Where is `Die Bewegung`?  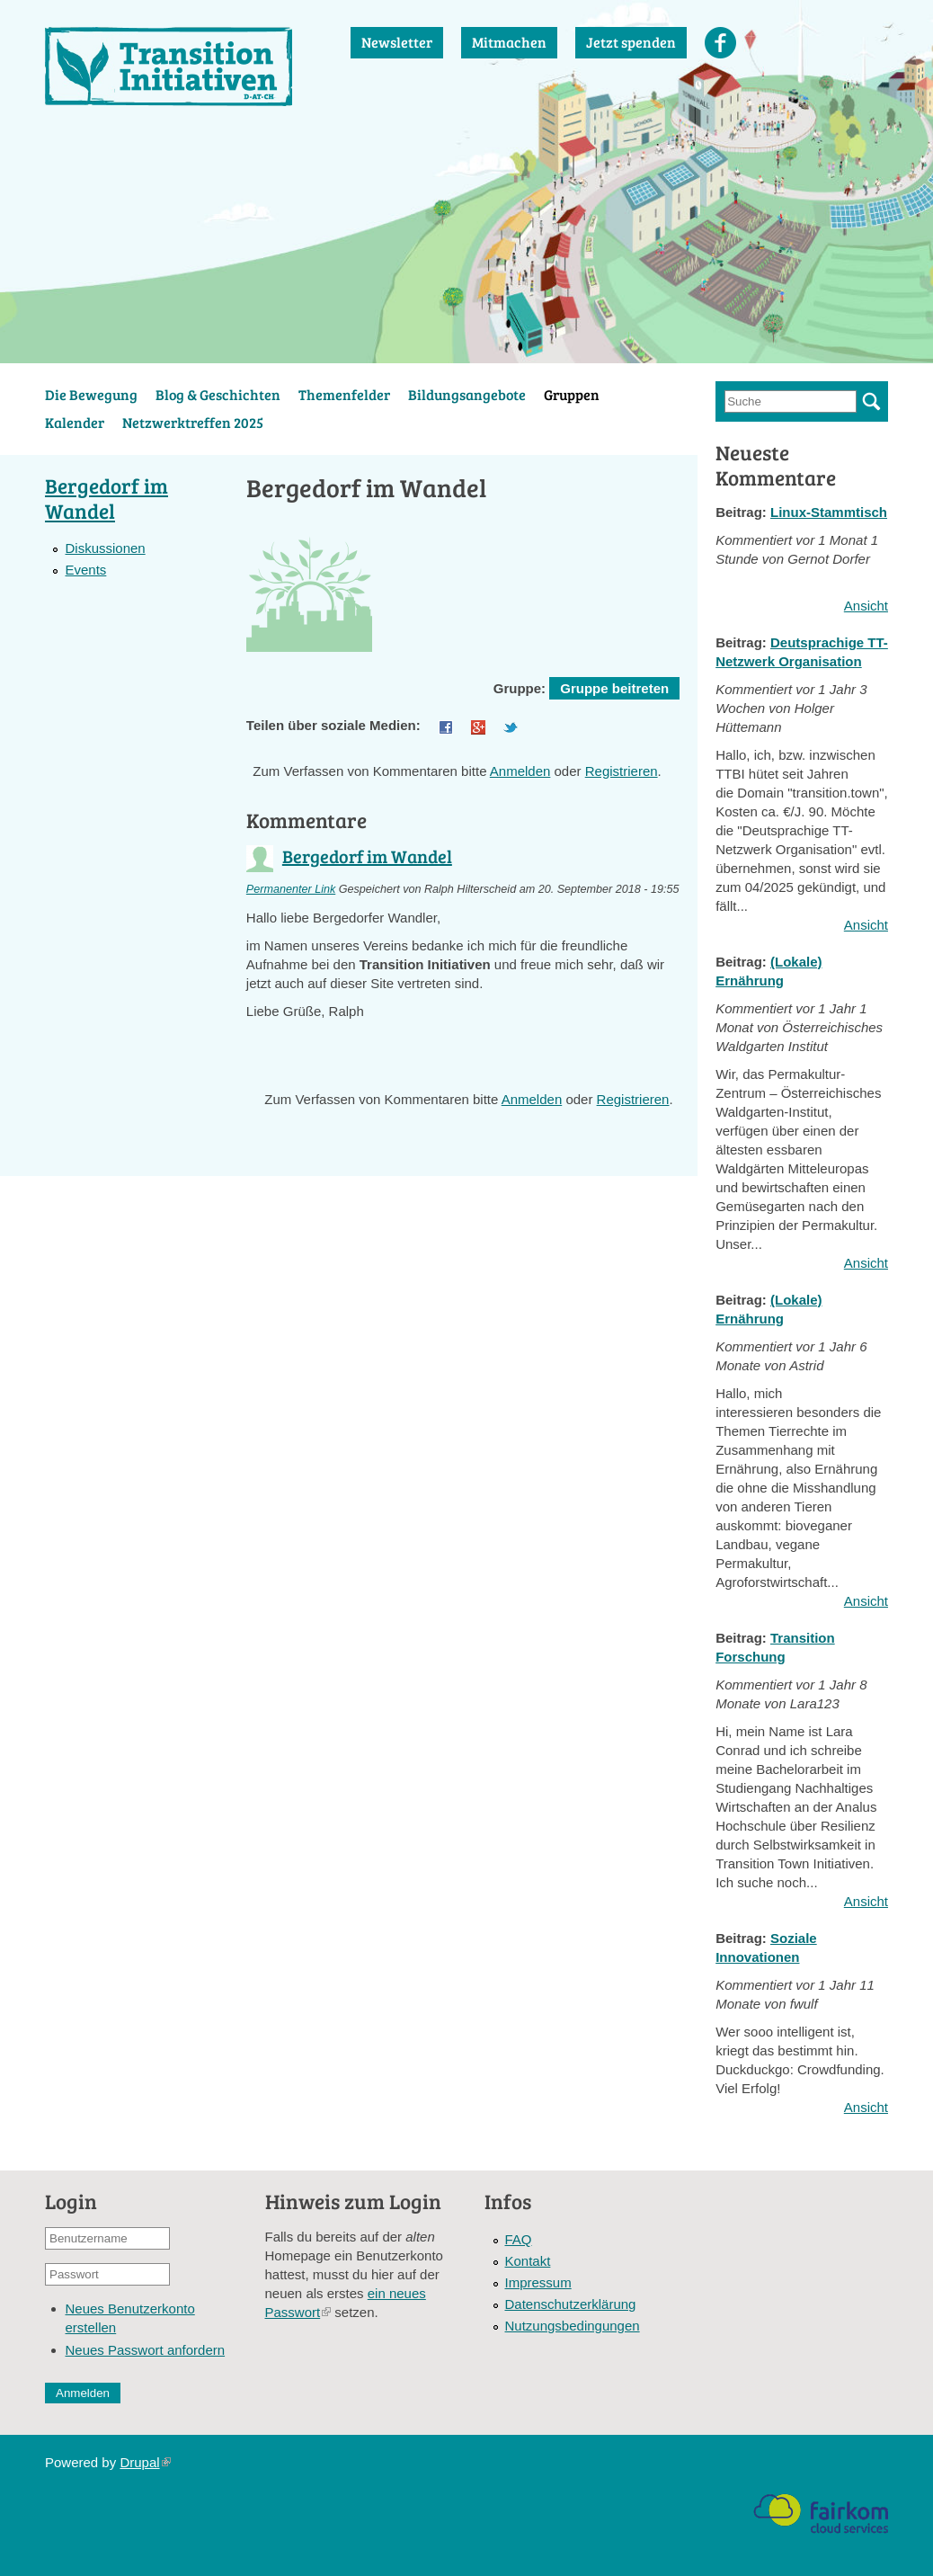 Die Bewegung is located at coordinates (91, 394).